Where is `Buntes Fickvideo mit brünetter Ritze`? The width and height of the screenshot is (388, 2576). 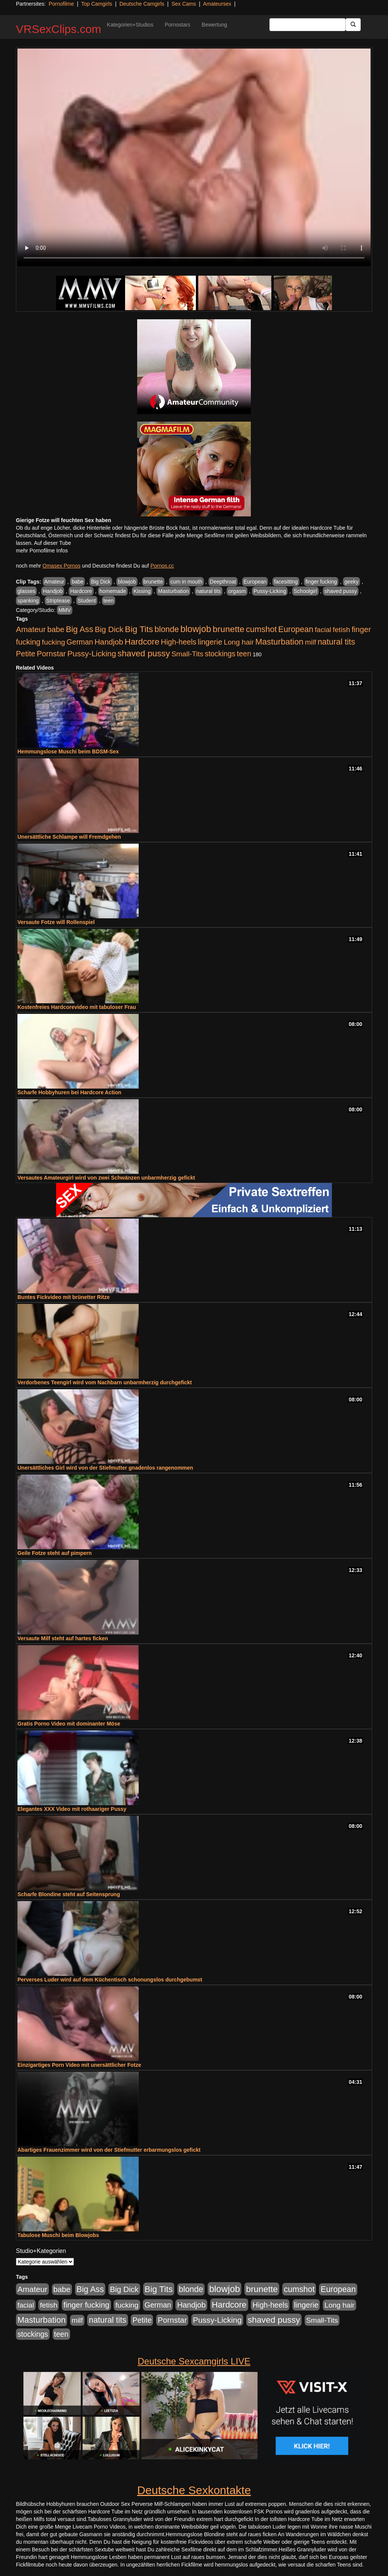 Buntes Fickvideo mit brünetter Ritze is located at coordinates (63, 1297).